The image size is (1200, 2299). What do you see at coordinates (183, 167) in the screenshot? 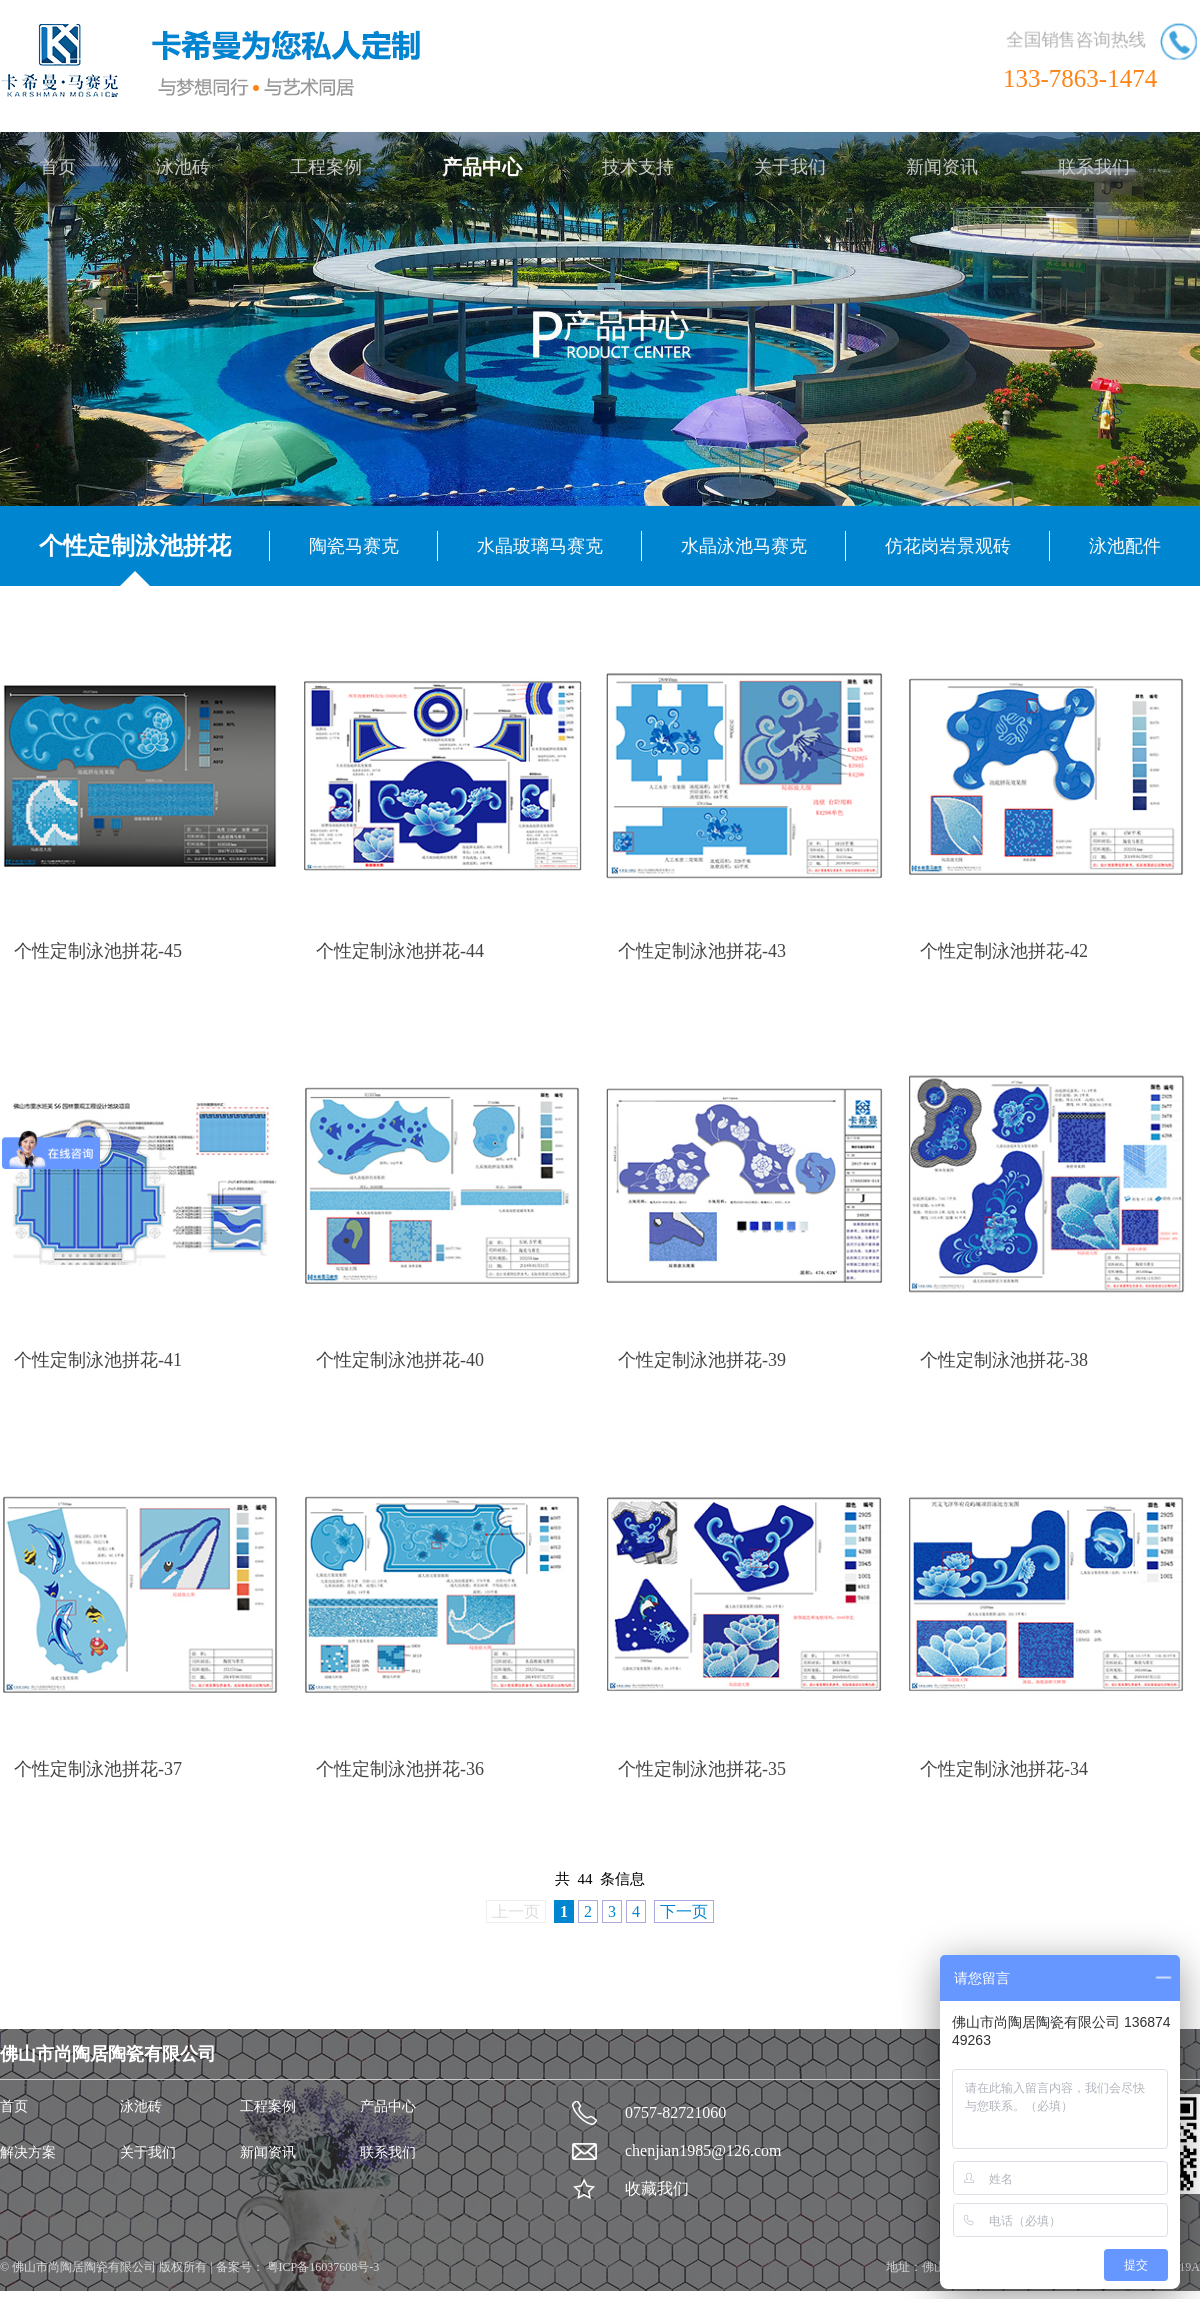
I see `泳池砖` at bounding box center [183, 167].